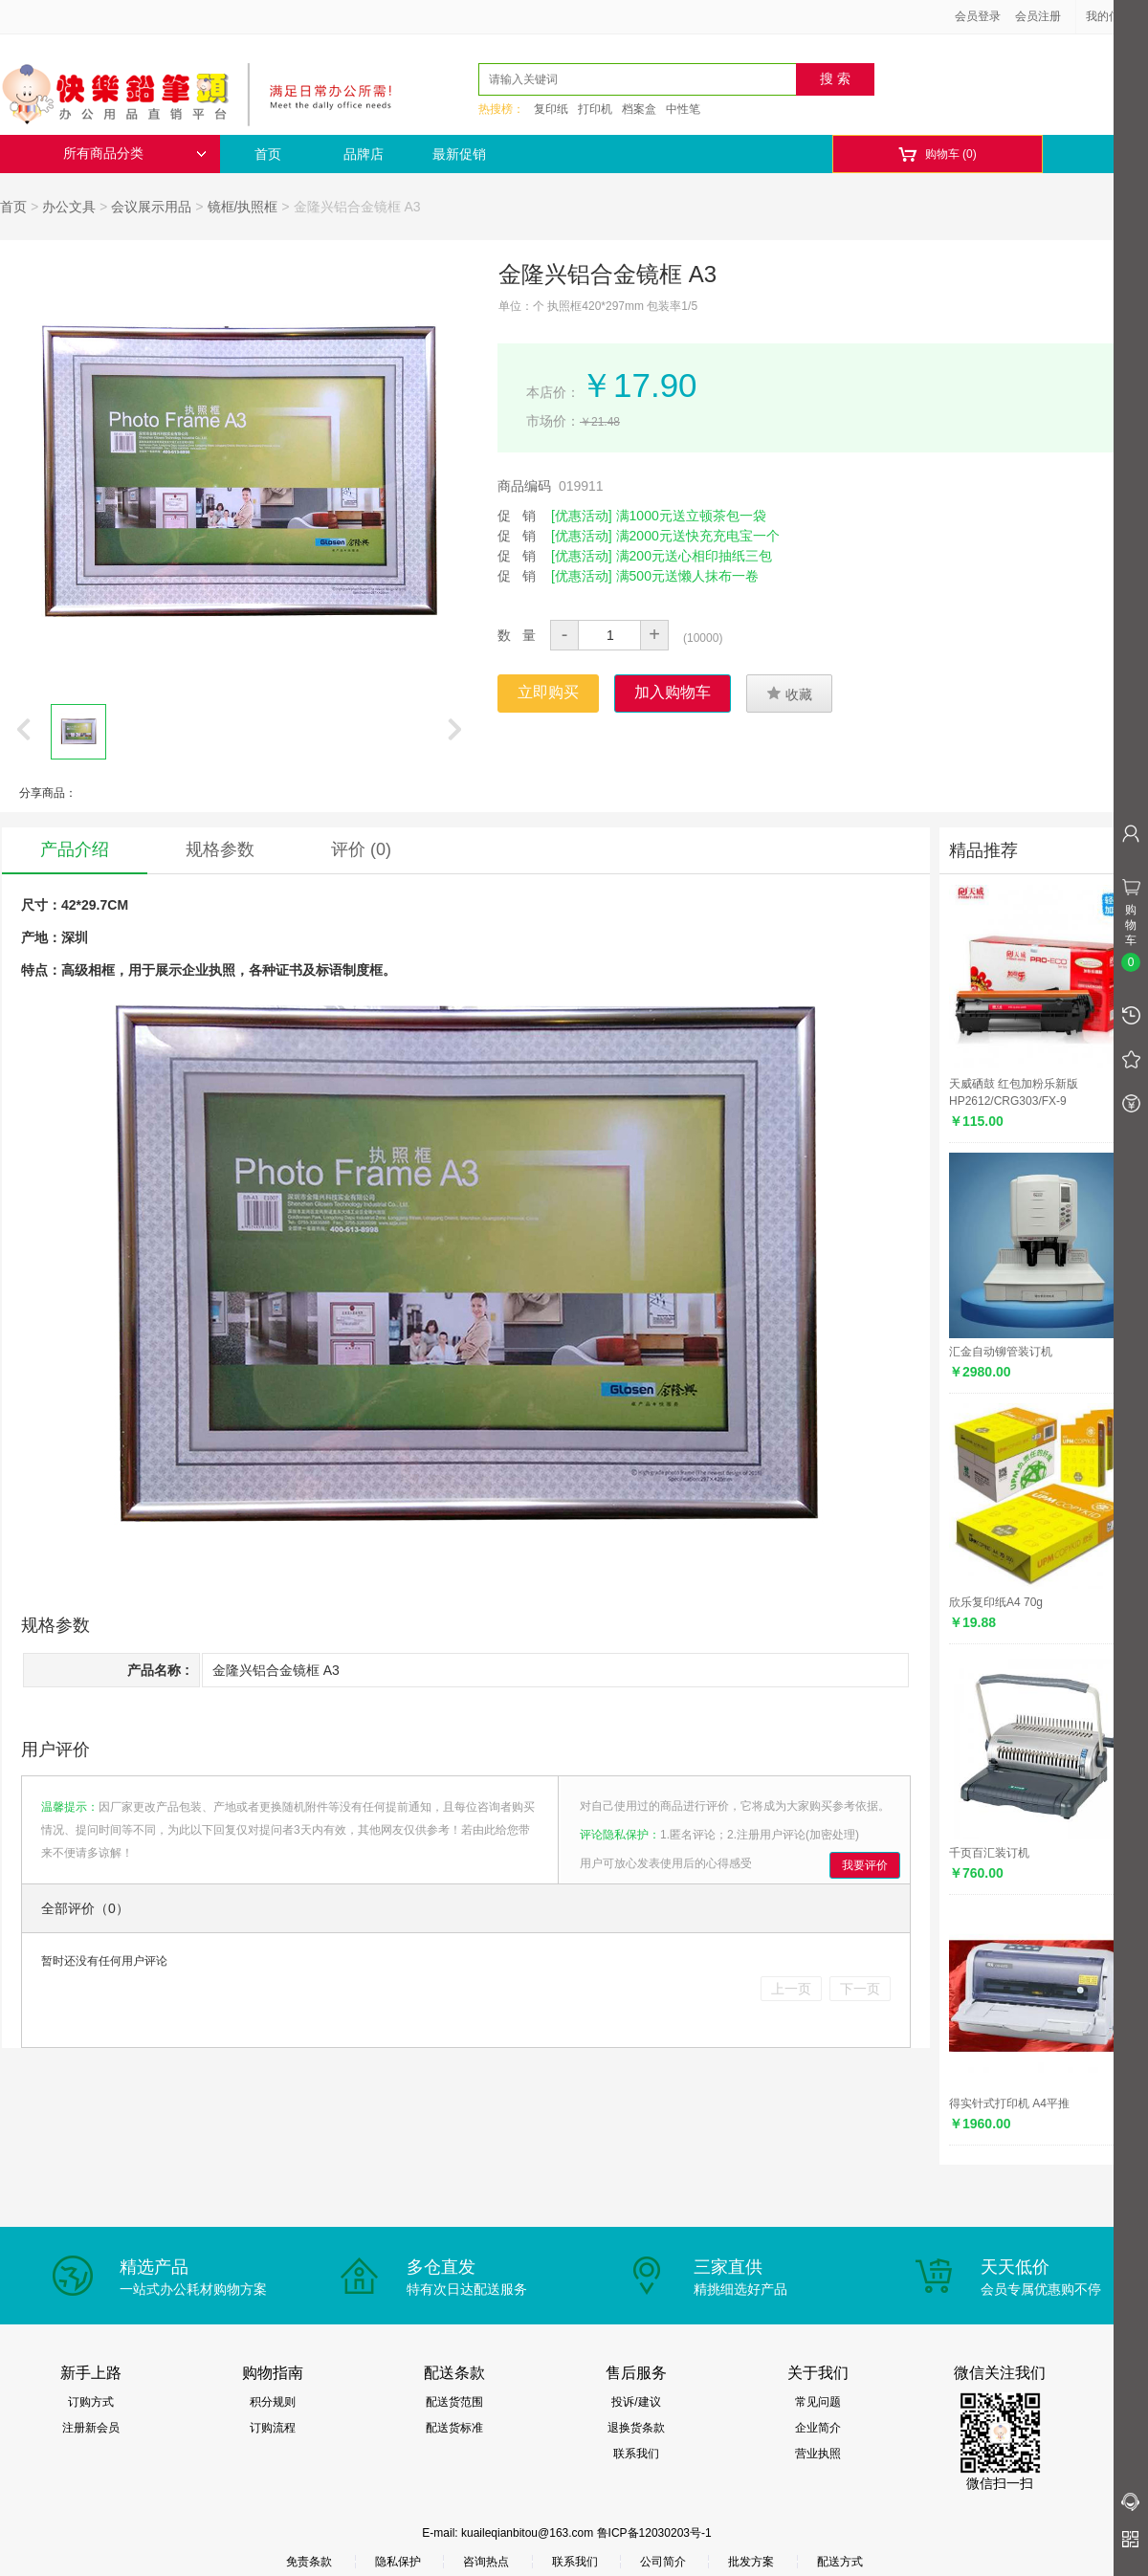 This screenshot has height=2576, width=1148. I want to click on 下一页, so click(860, 1988).